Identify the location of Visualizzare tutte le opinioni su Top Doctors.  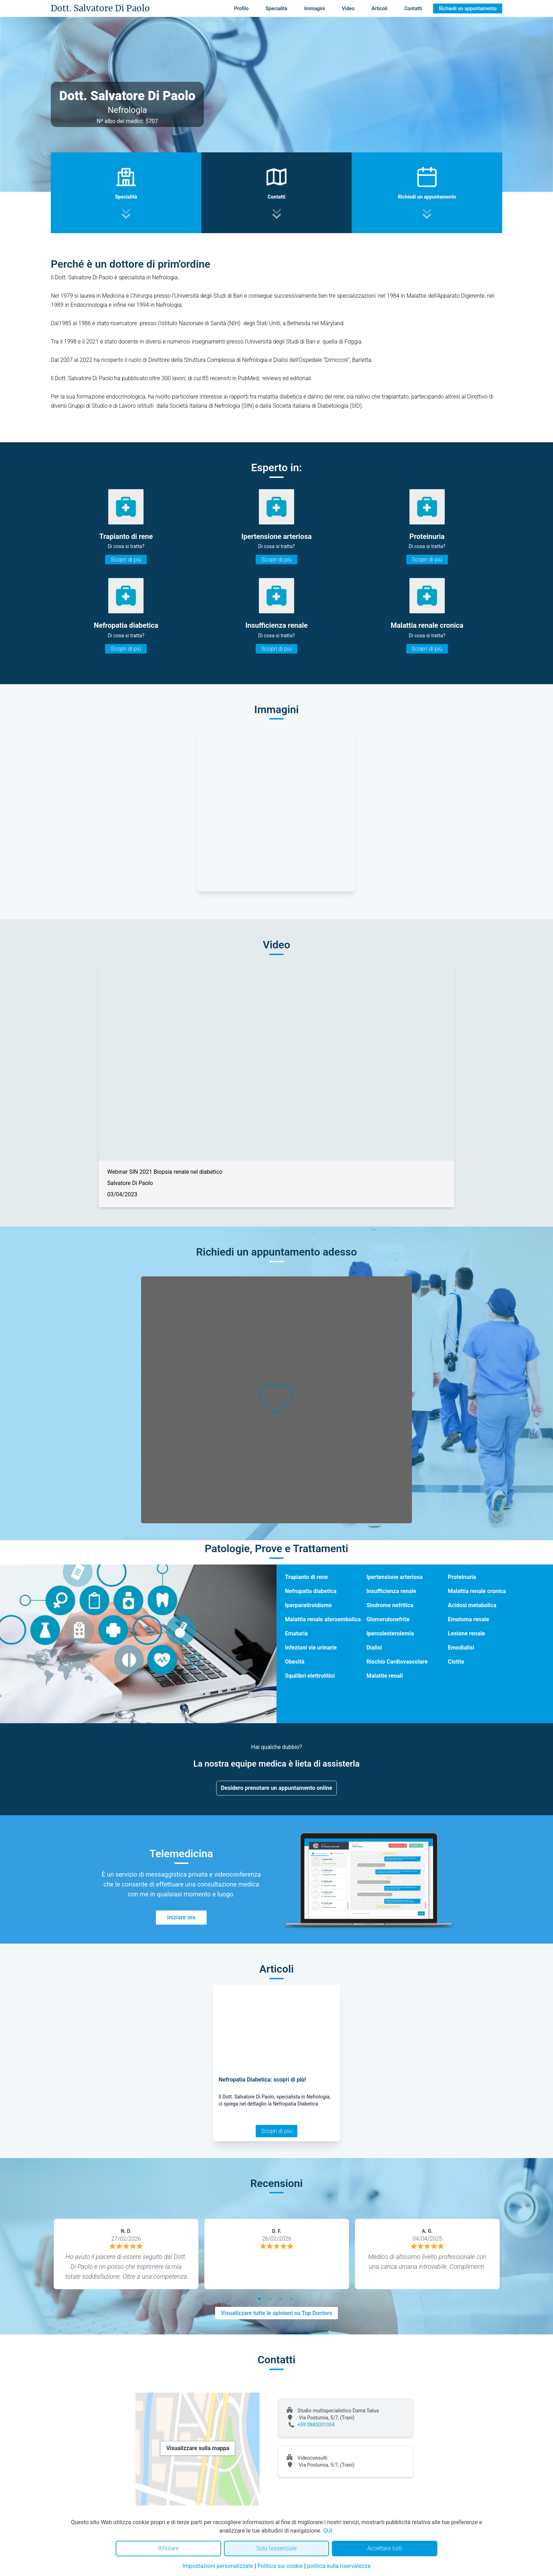
(276, 2313).